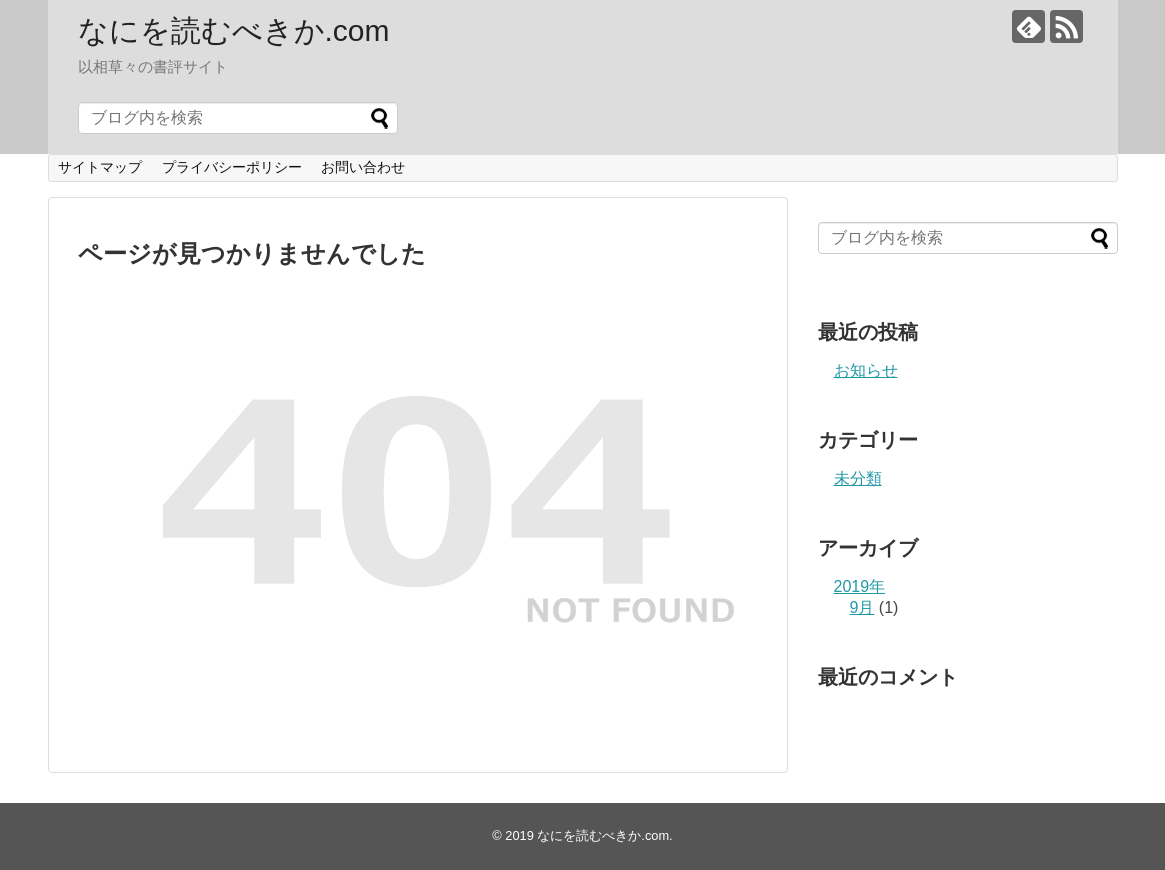  What do you see at coordinates (100, 167) in the screenshot?
I see `サイトマップ` at bounding box center [100, 167].